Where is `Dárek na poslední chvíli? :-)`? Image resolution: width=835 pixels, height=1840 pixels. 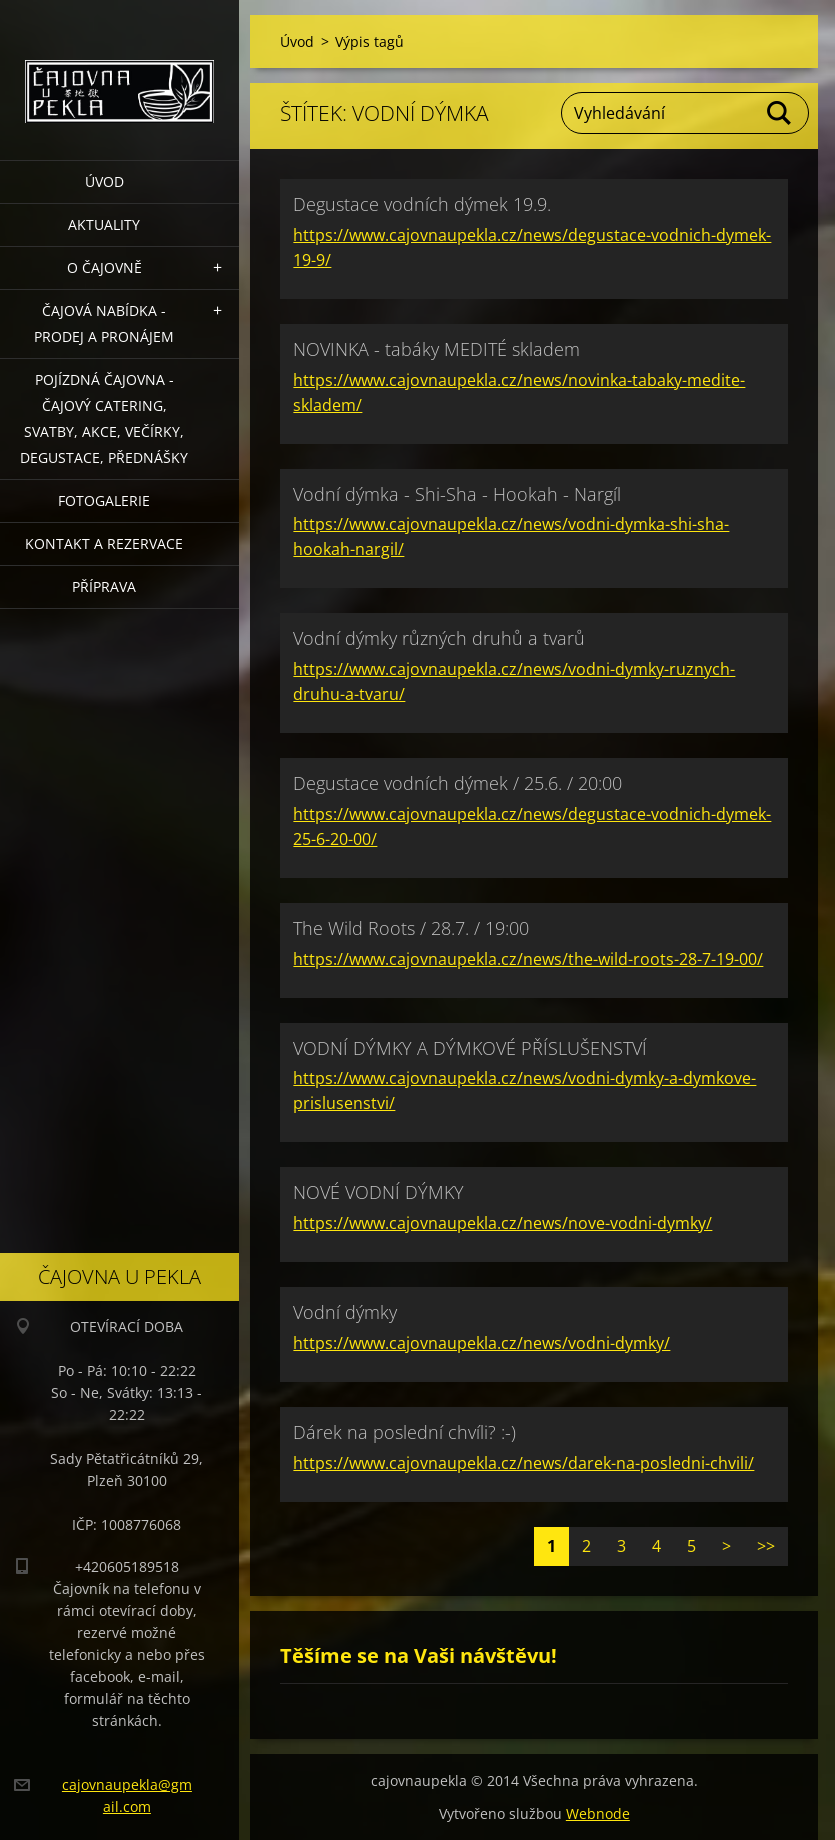 Dárek na poslední chvíli? :-) is located at coordinates (404, 1432).